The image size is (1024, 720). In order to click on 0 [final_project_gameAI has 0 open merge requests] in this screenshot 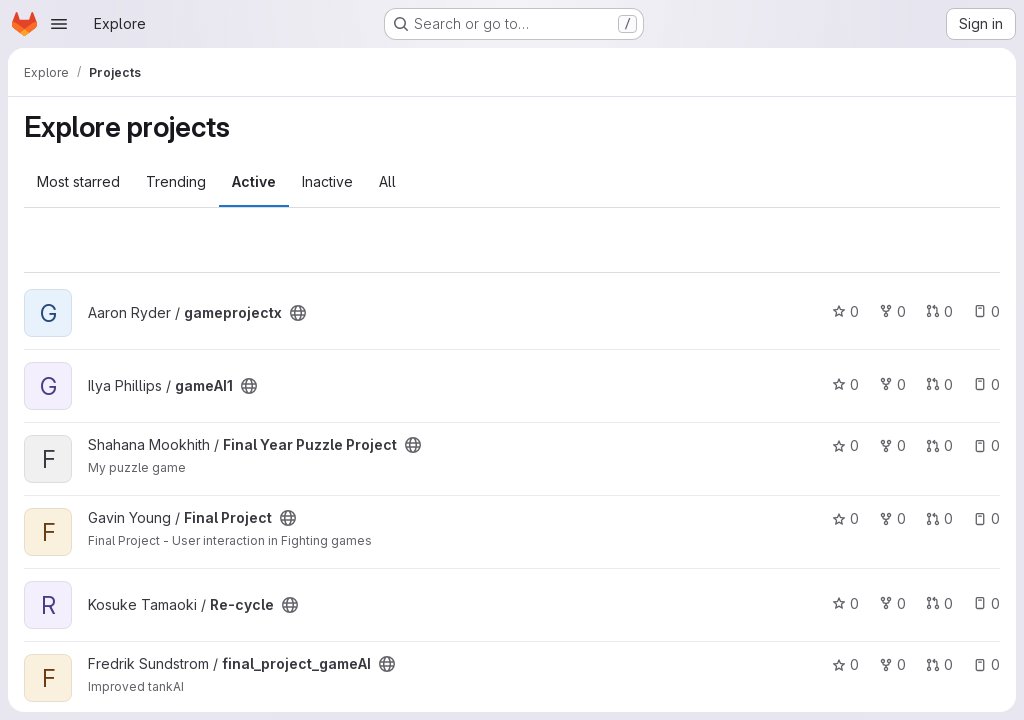, I will do `click(939, 664)`.